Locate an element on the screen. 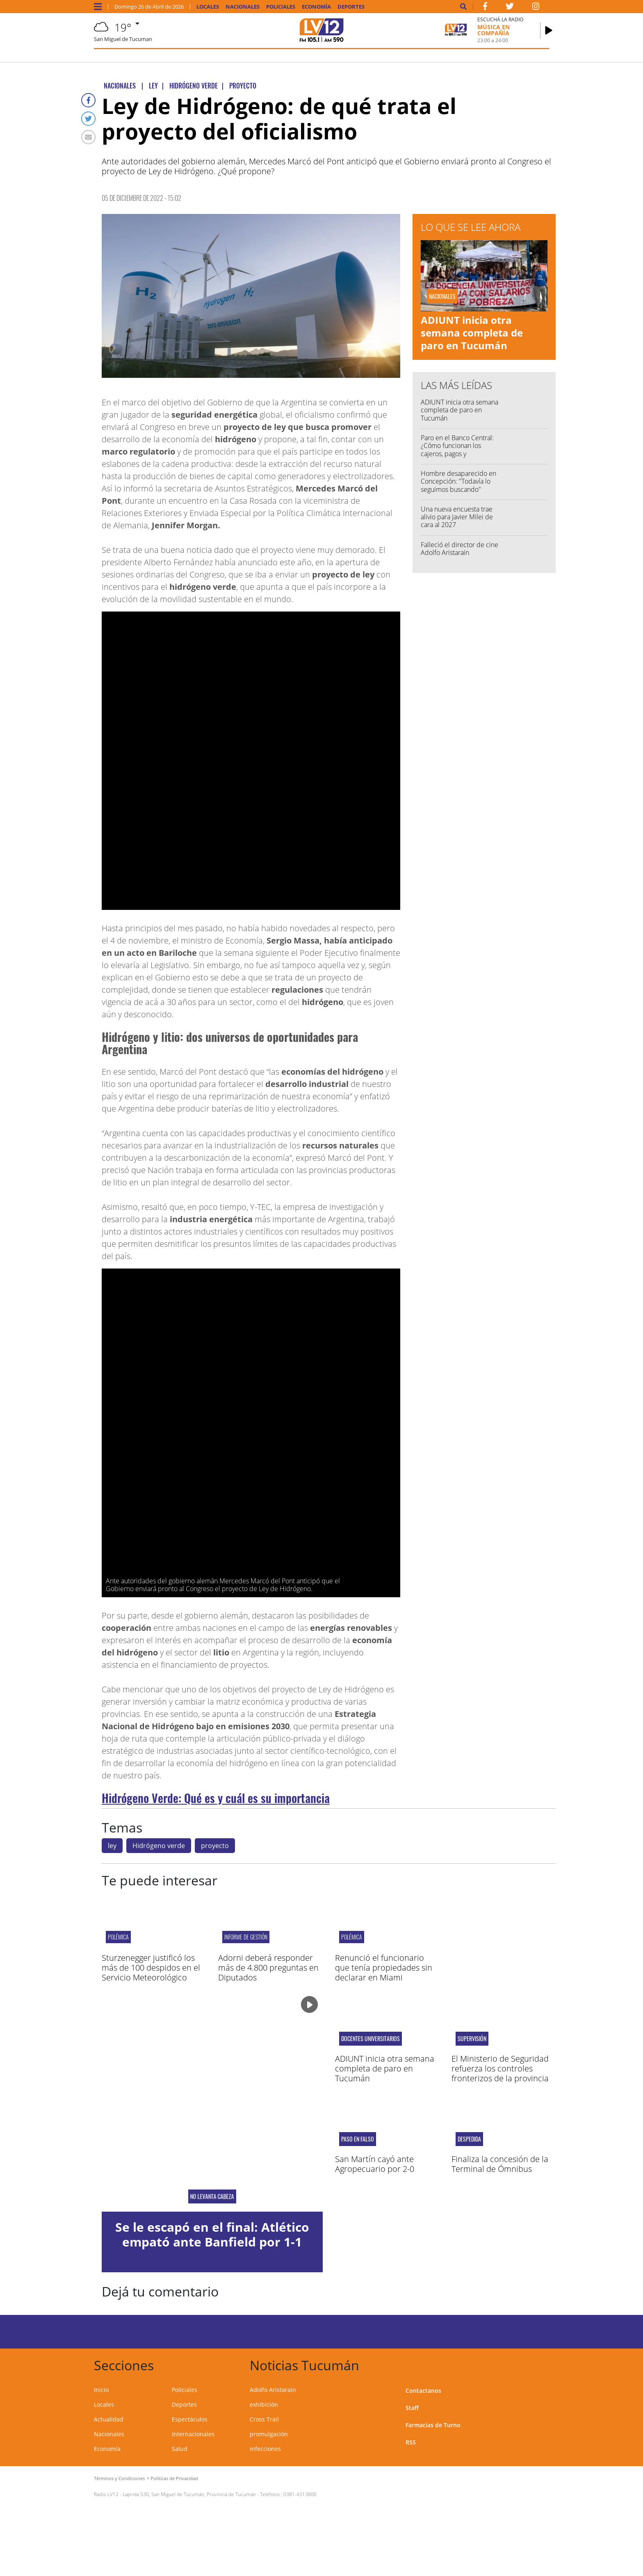  Hombre desaparecido en Concepción: "Todavía lo seguimos buscando" is located at coordinates (458, 481).